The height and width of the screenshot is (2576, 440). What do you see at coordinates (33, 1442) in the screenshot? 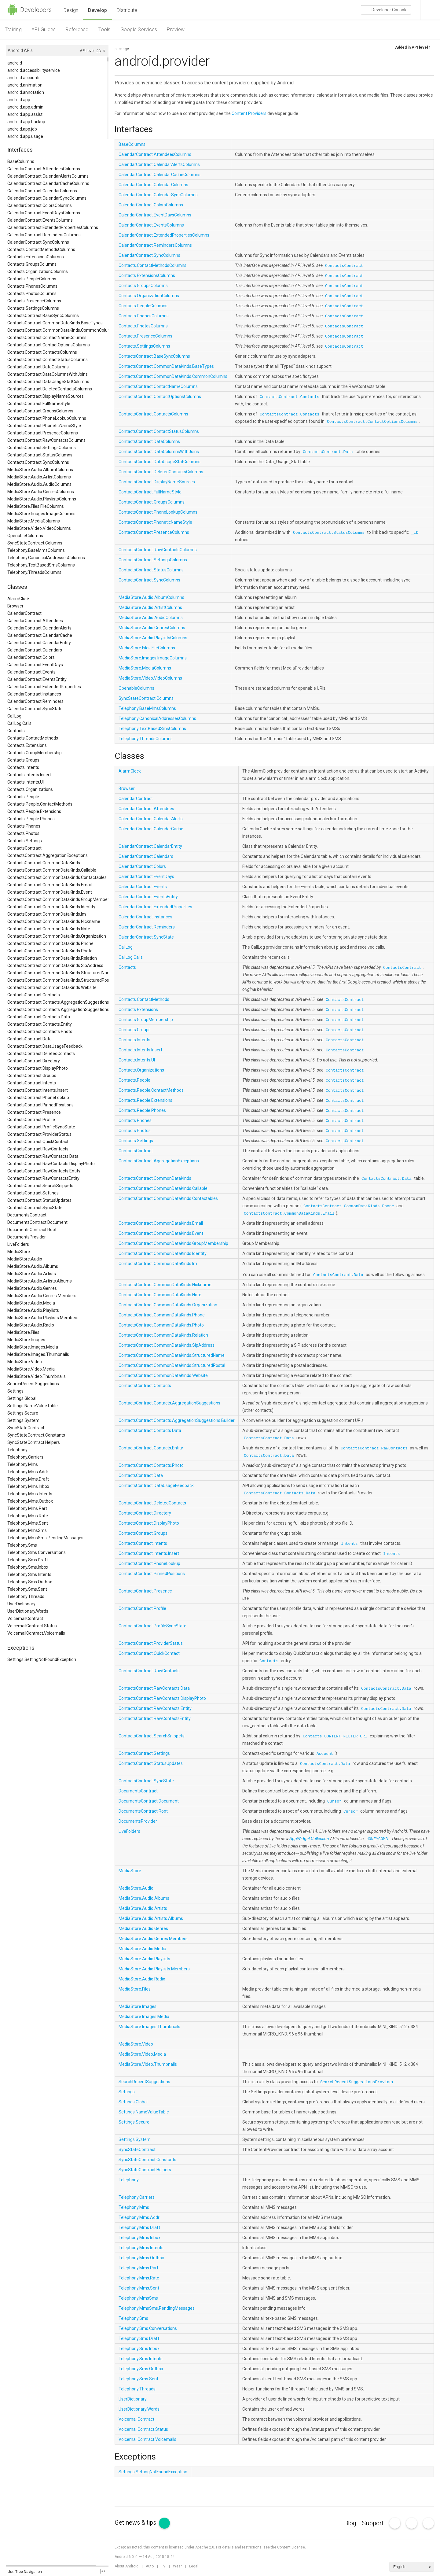
I see `SyncStateContract.Helpers` at bounding box center [33, 1442].